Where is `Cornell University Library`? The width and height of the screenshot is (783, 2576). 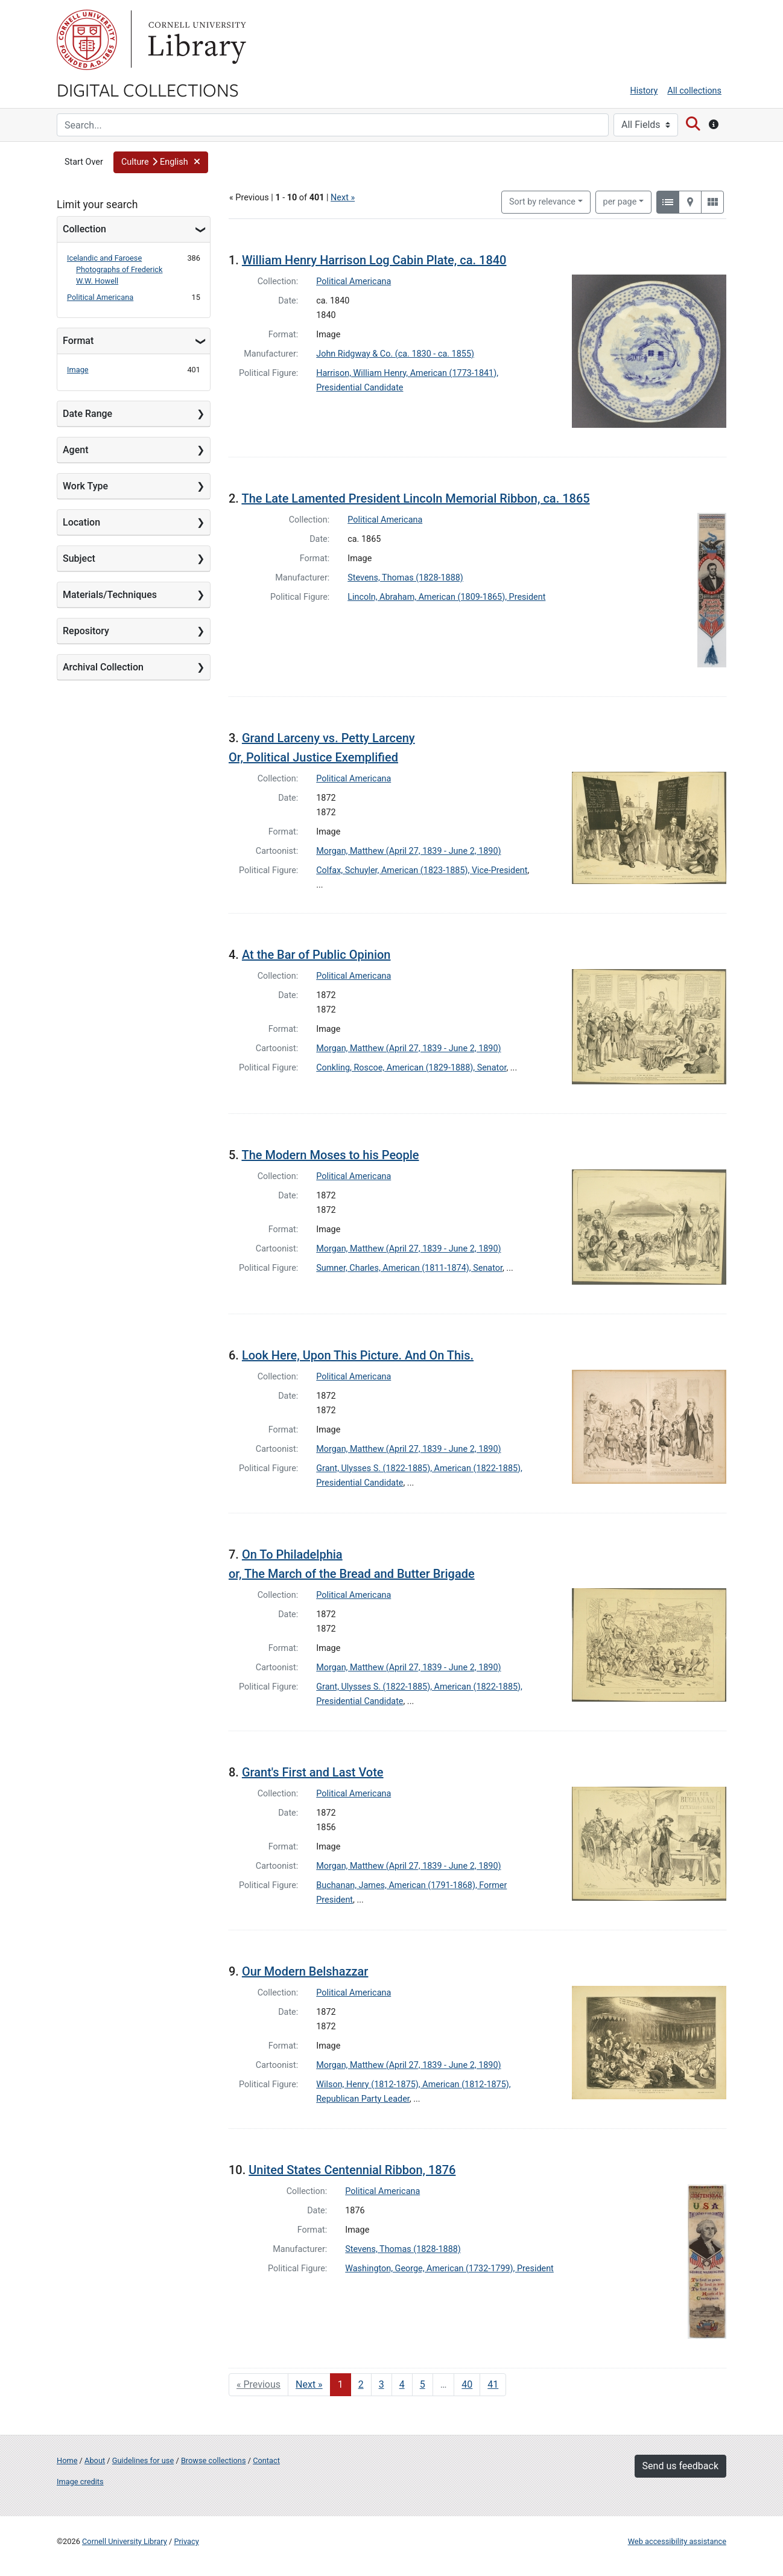 Cornell University Library is located at coordinates (124, 2541).